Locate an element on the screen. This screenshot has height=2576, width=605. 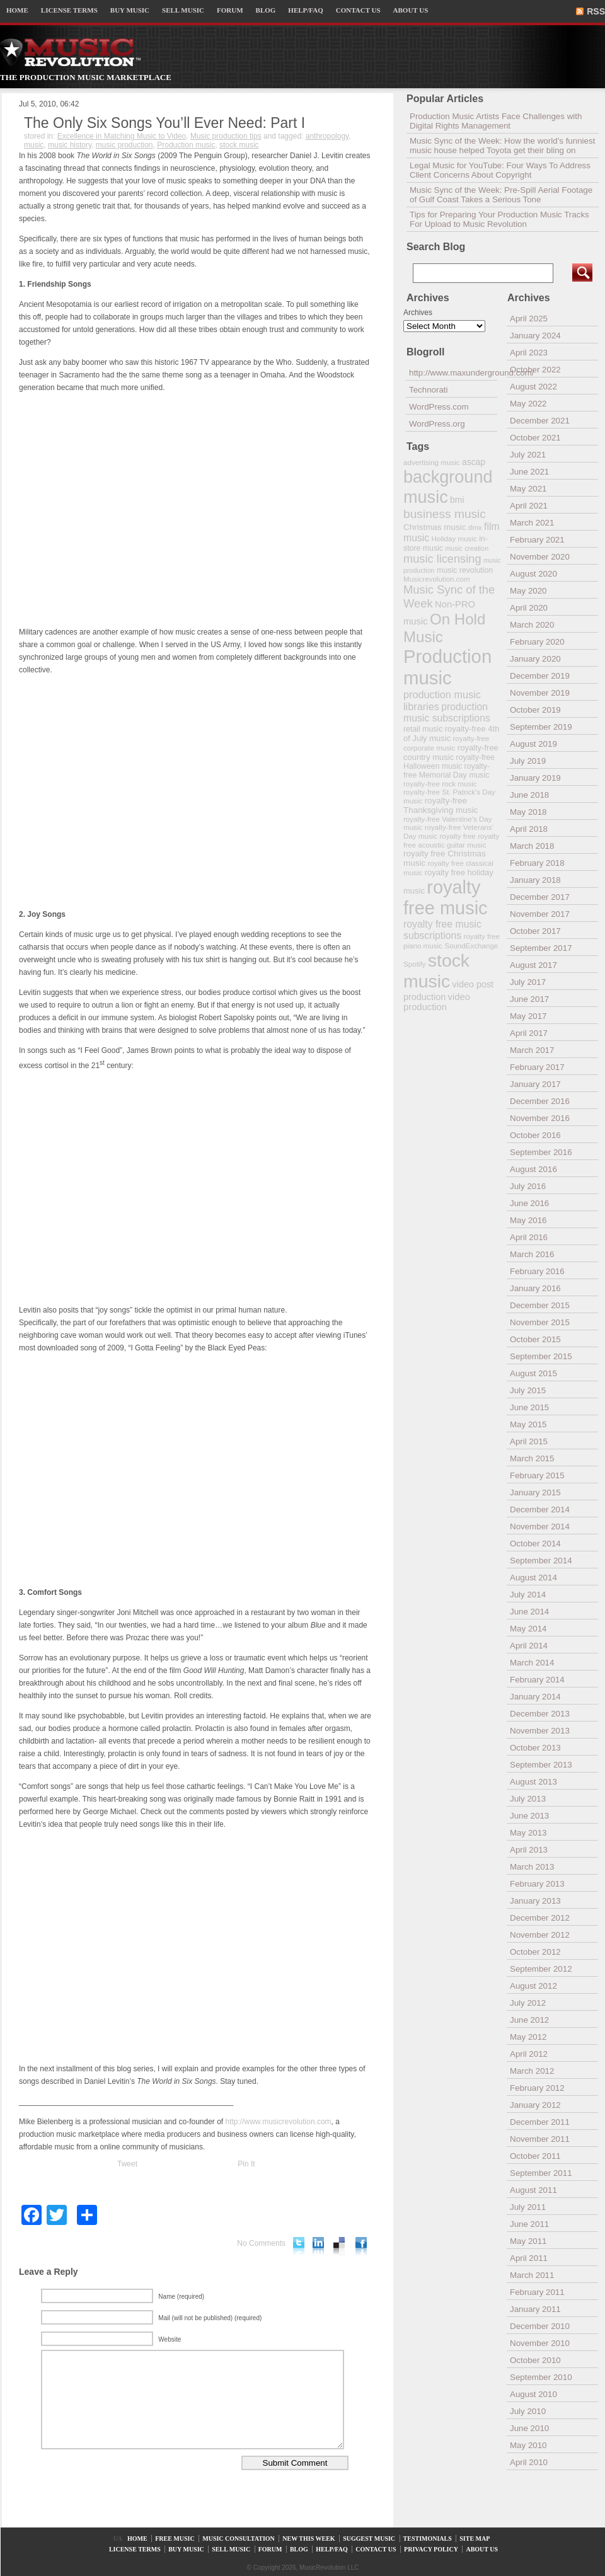
January 2017 is located at coordinates (535, 1084).